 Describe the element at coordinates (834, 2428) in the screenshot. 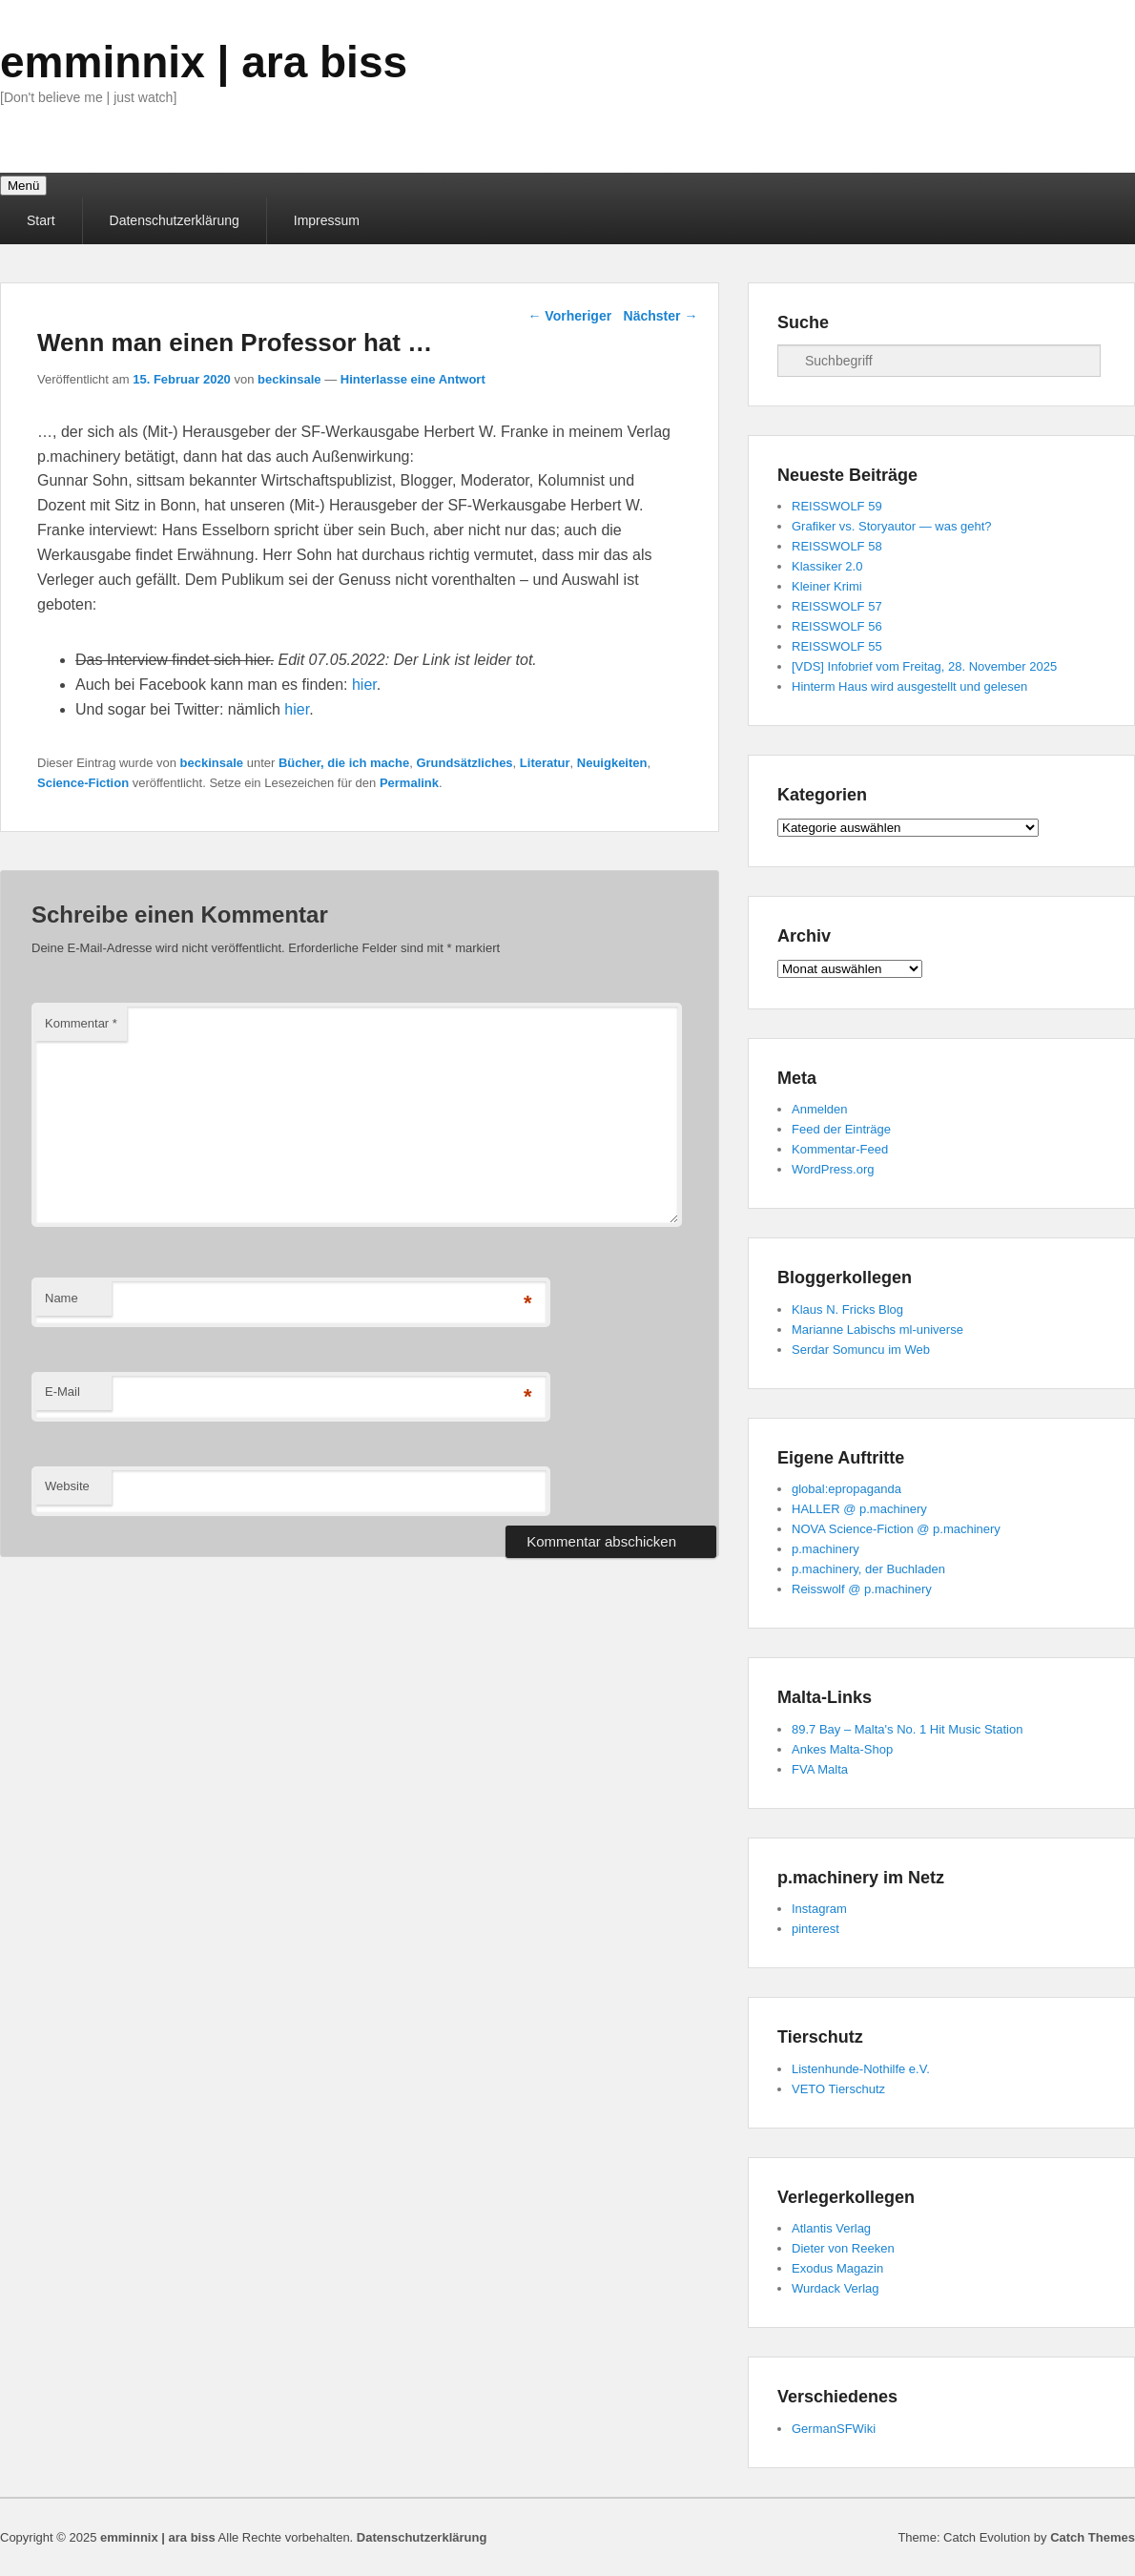

I see `GermanSFWiki` at that location.